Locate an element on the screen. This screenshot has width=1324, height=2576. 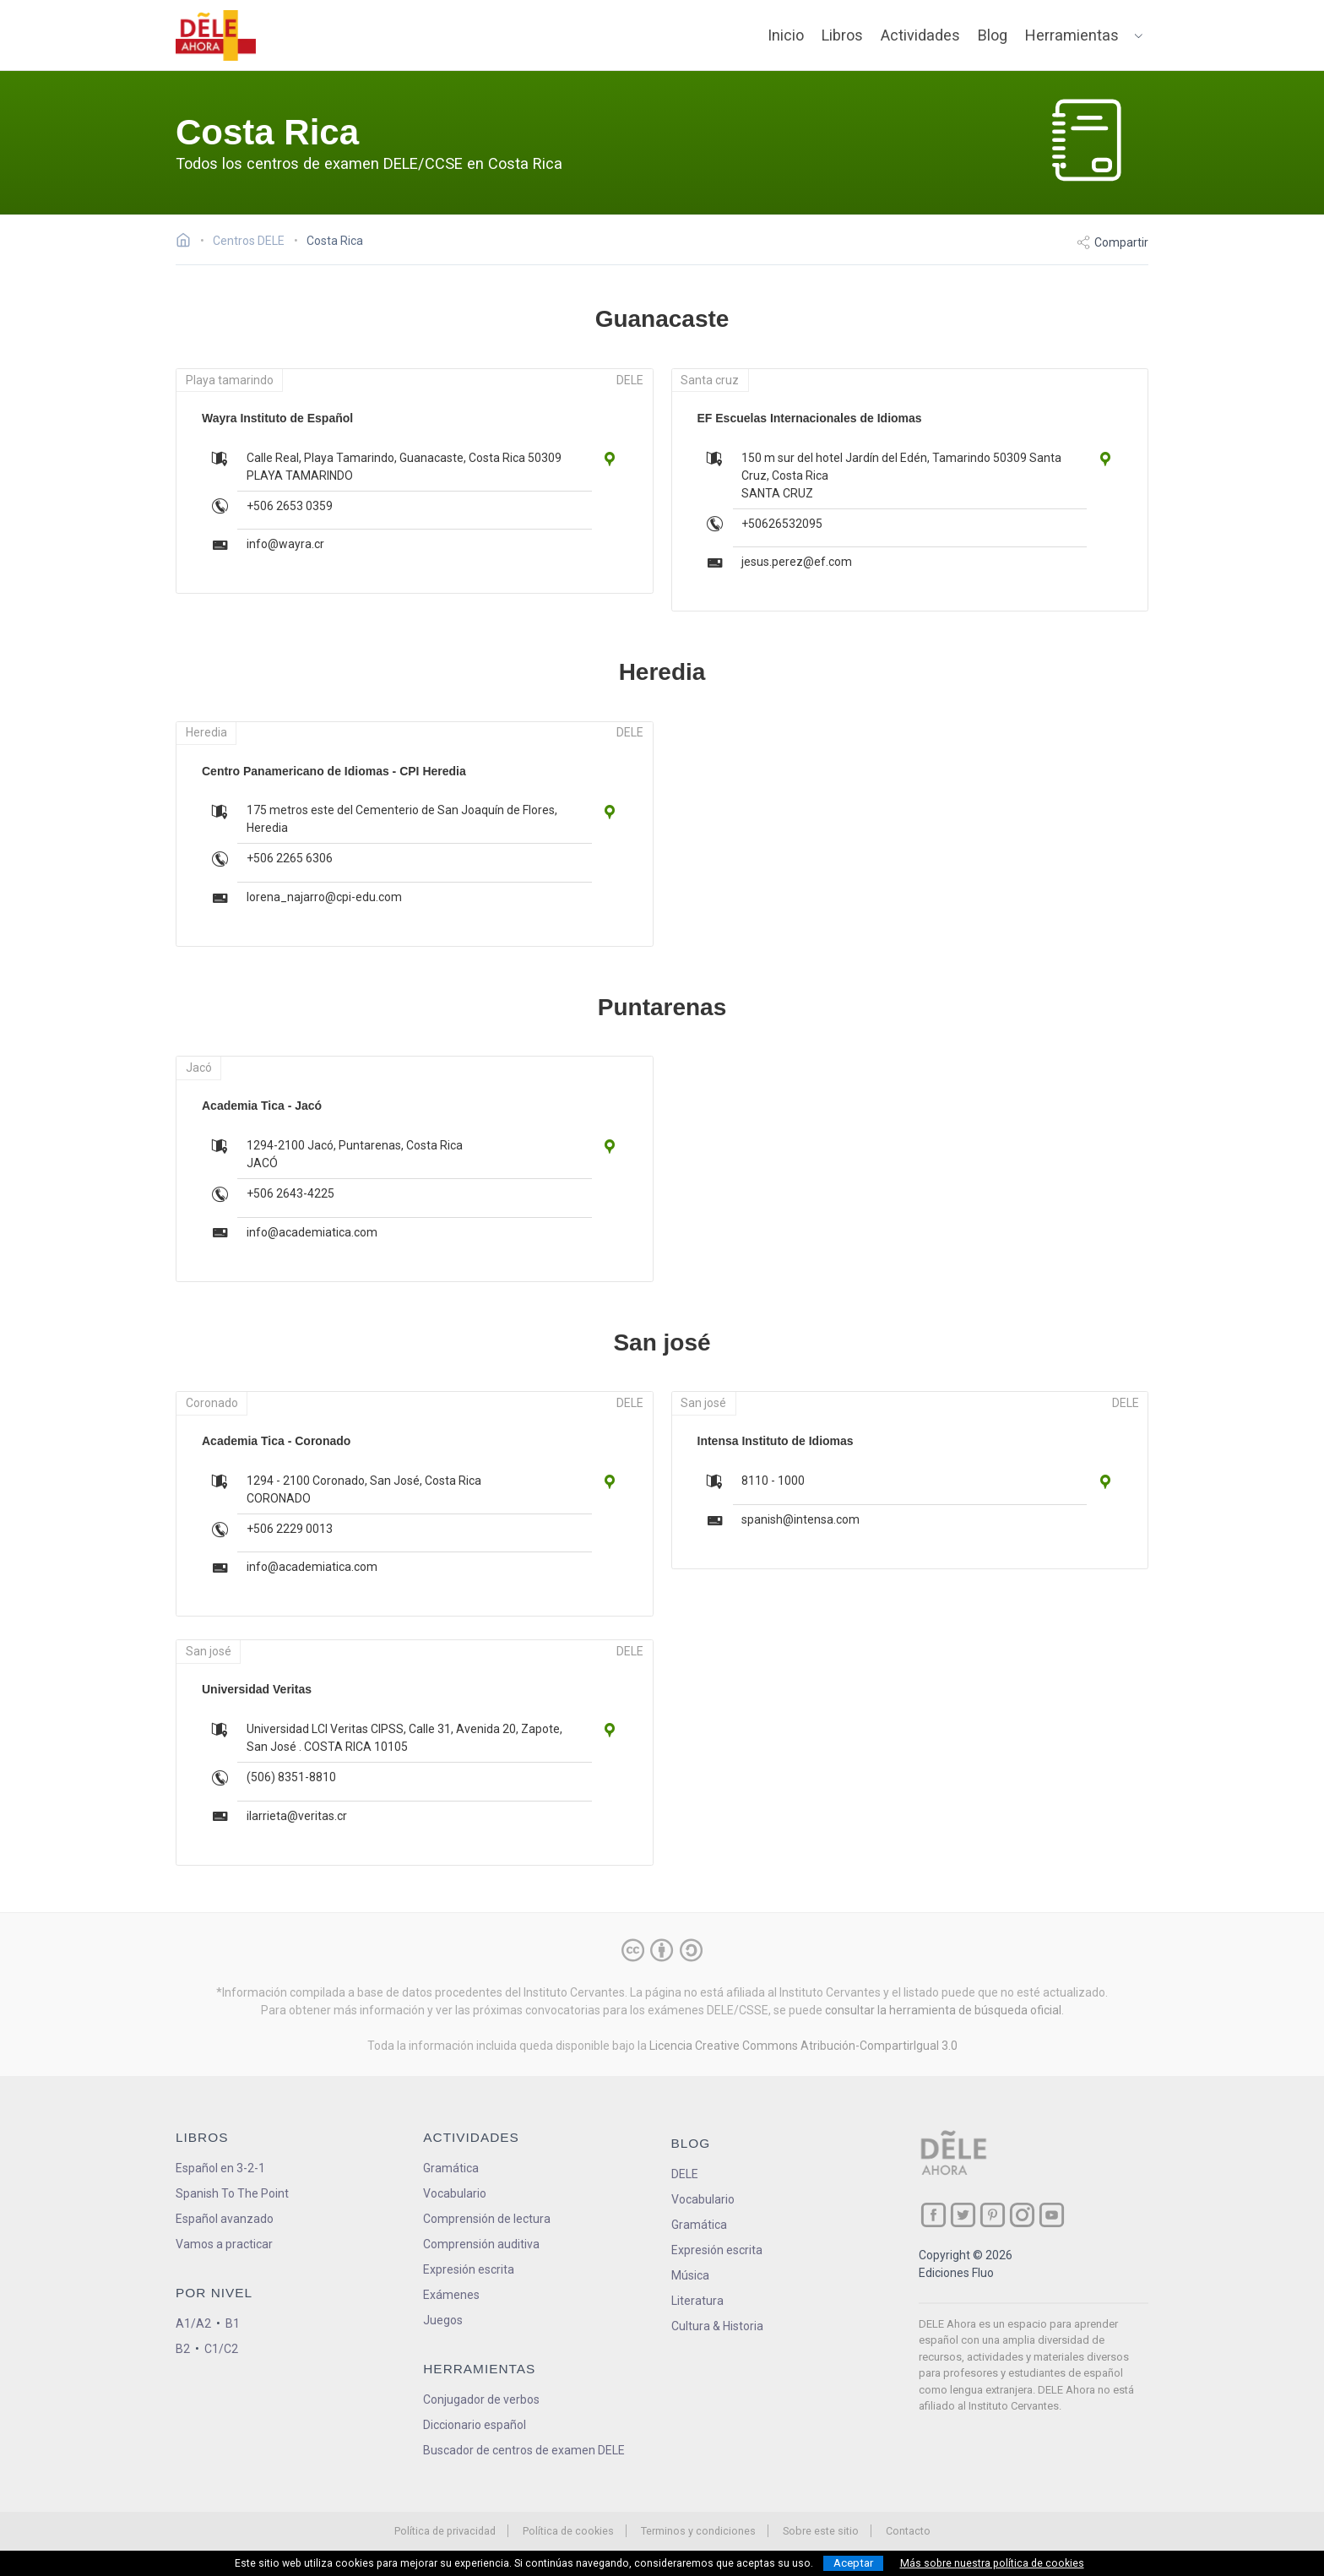
Terminos y condiciones is located at coordinates (698, 2530).